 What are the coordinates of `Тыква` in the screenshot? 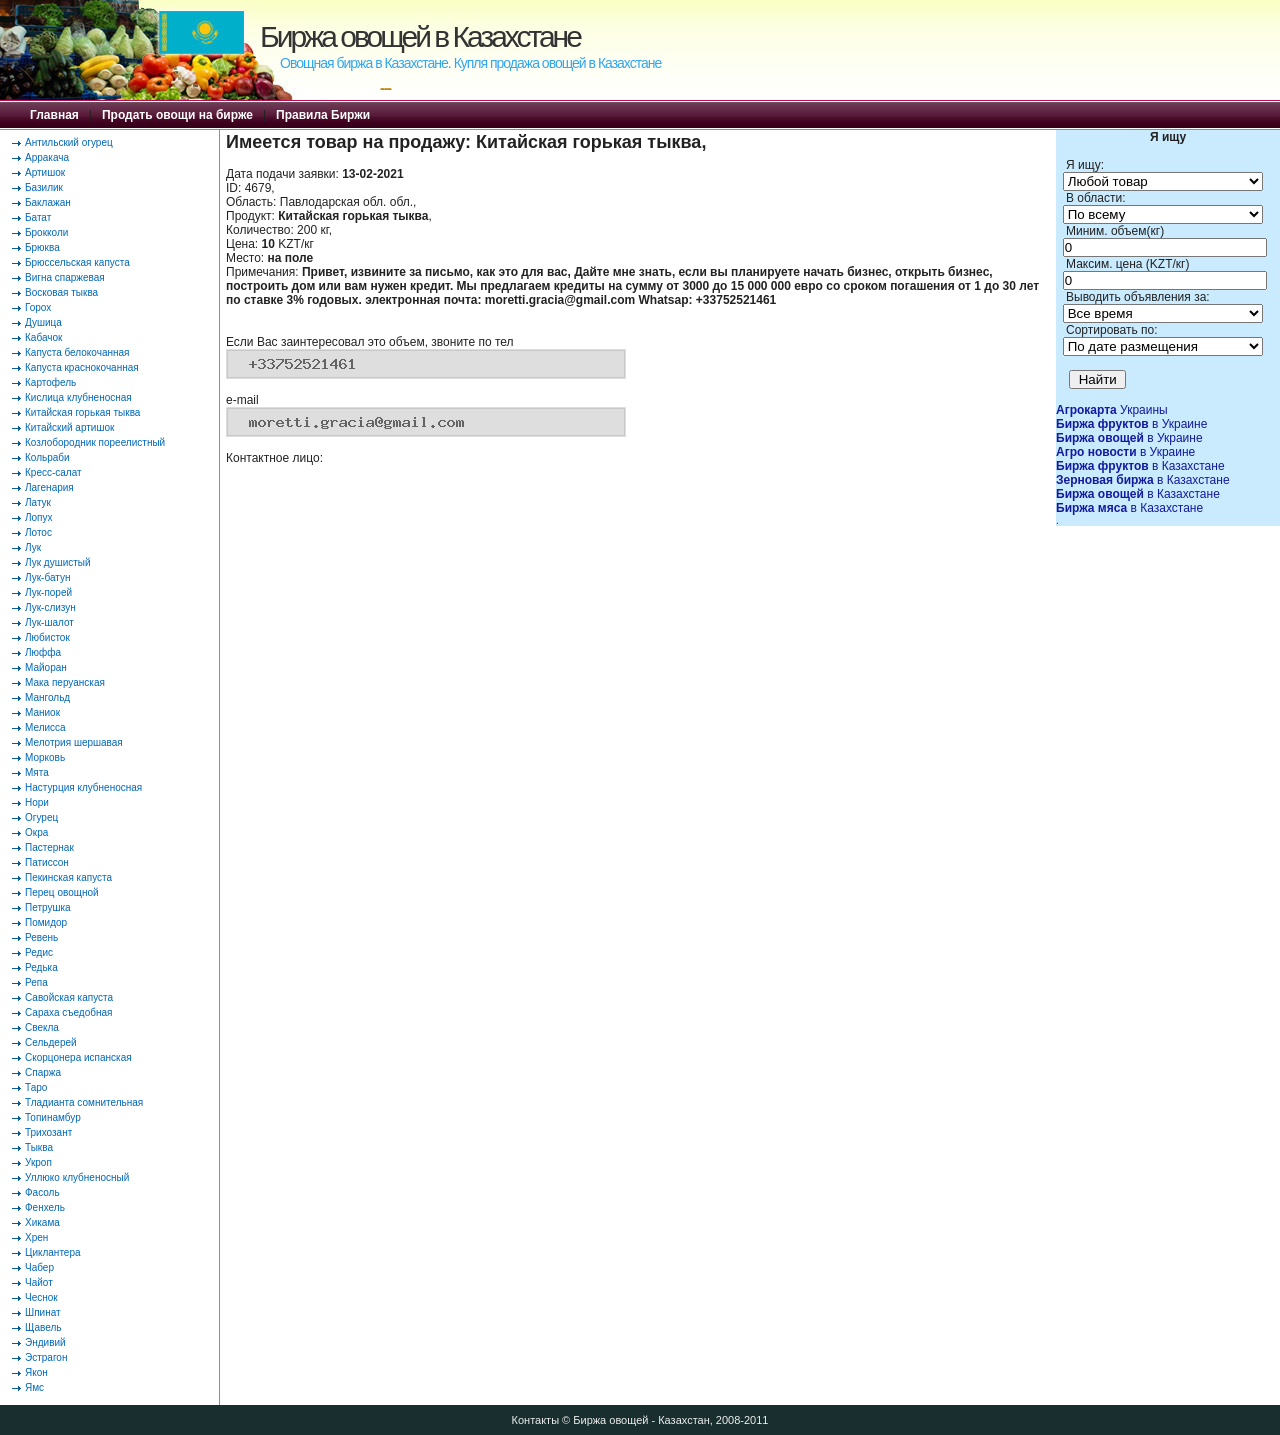 It's located at (39, 1147).